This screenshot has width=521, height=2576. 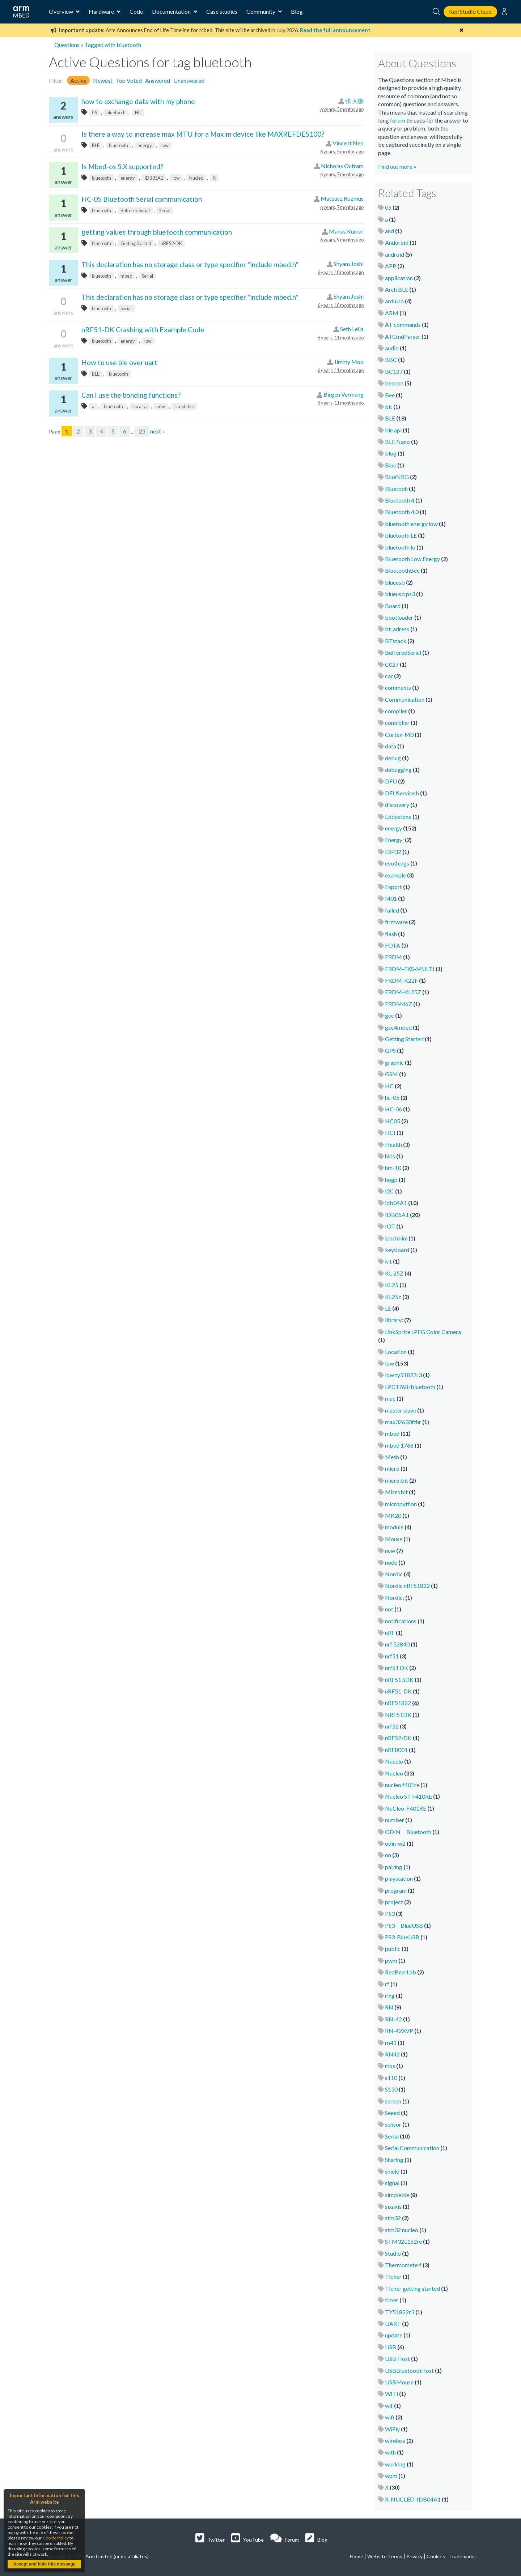 I want to click on number, so click(x=394, y=1819).